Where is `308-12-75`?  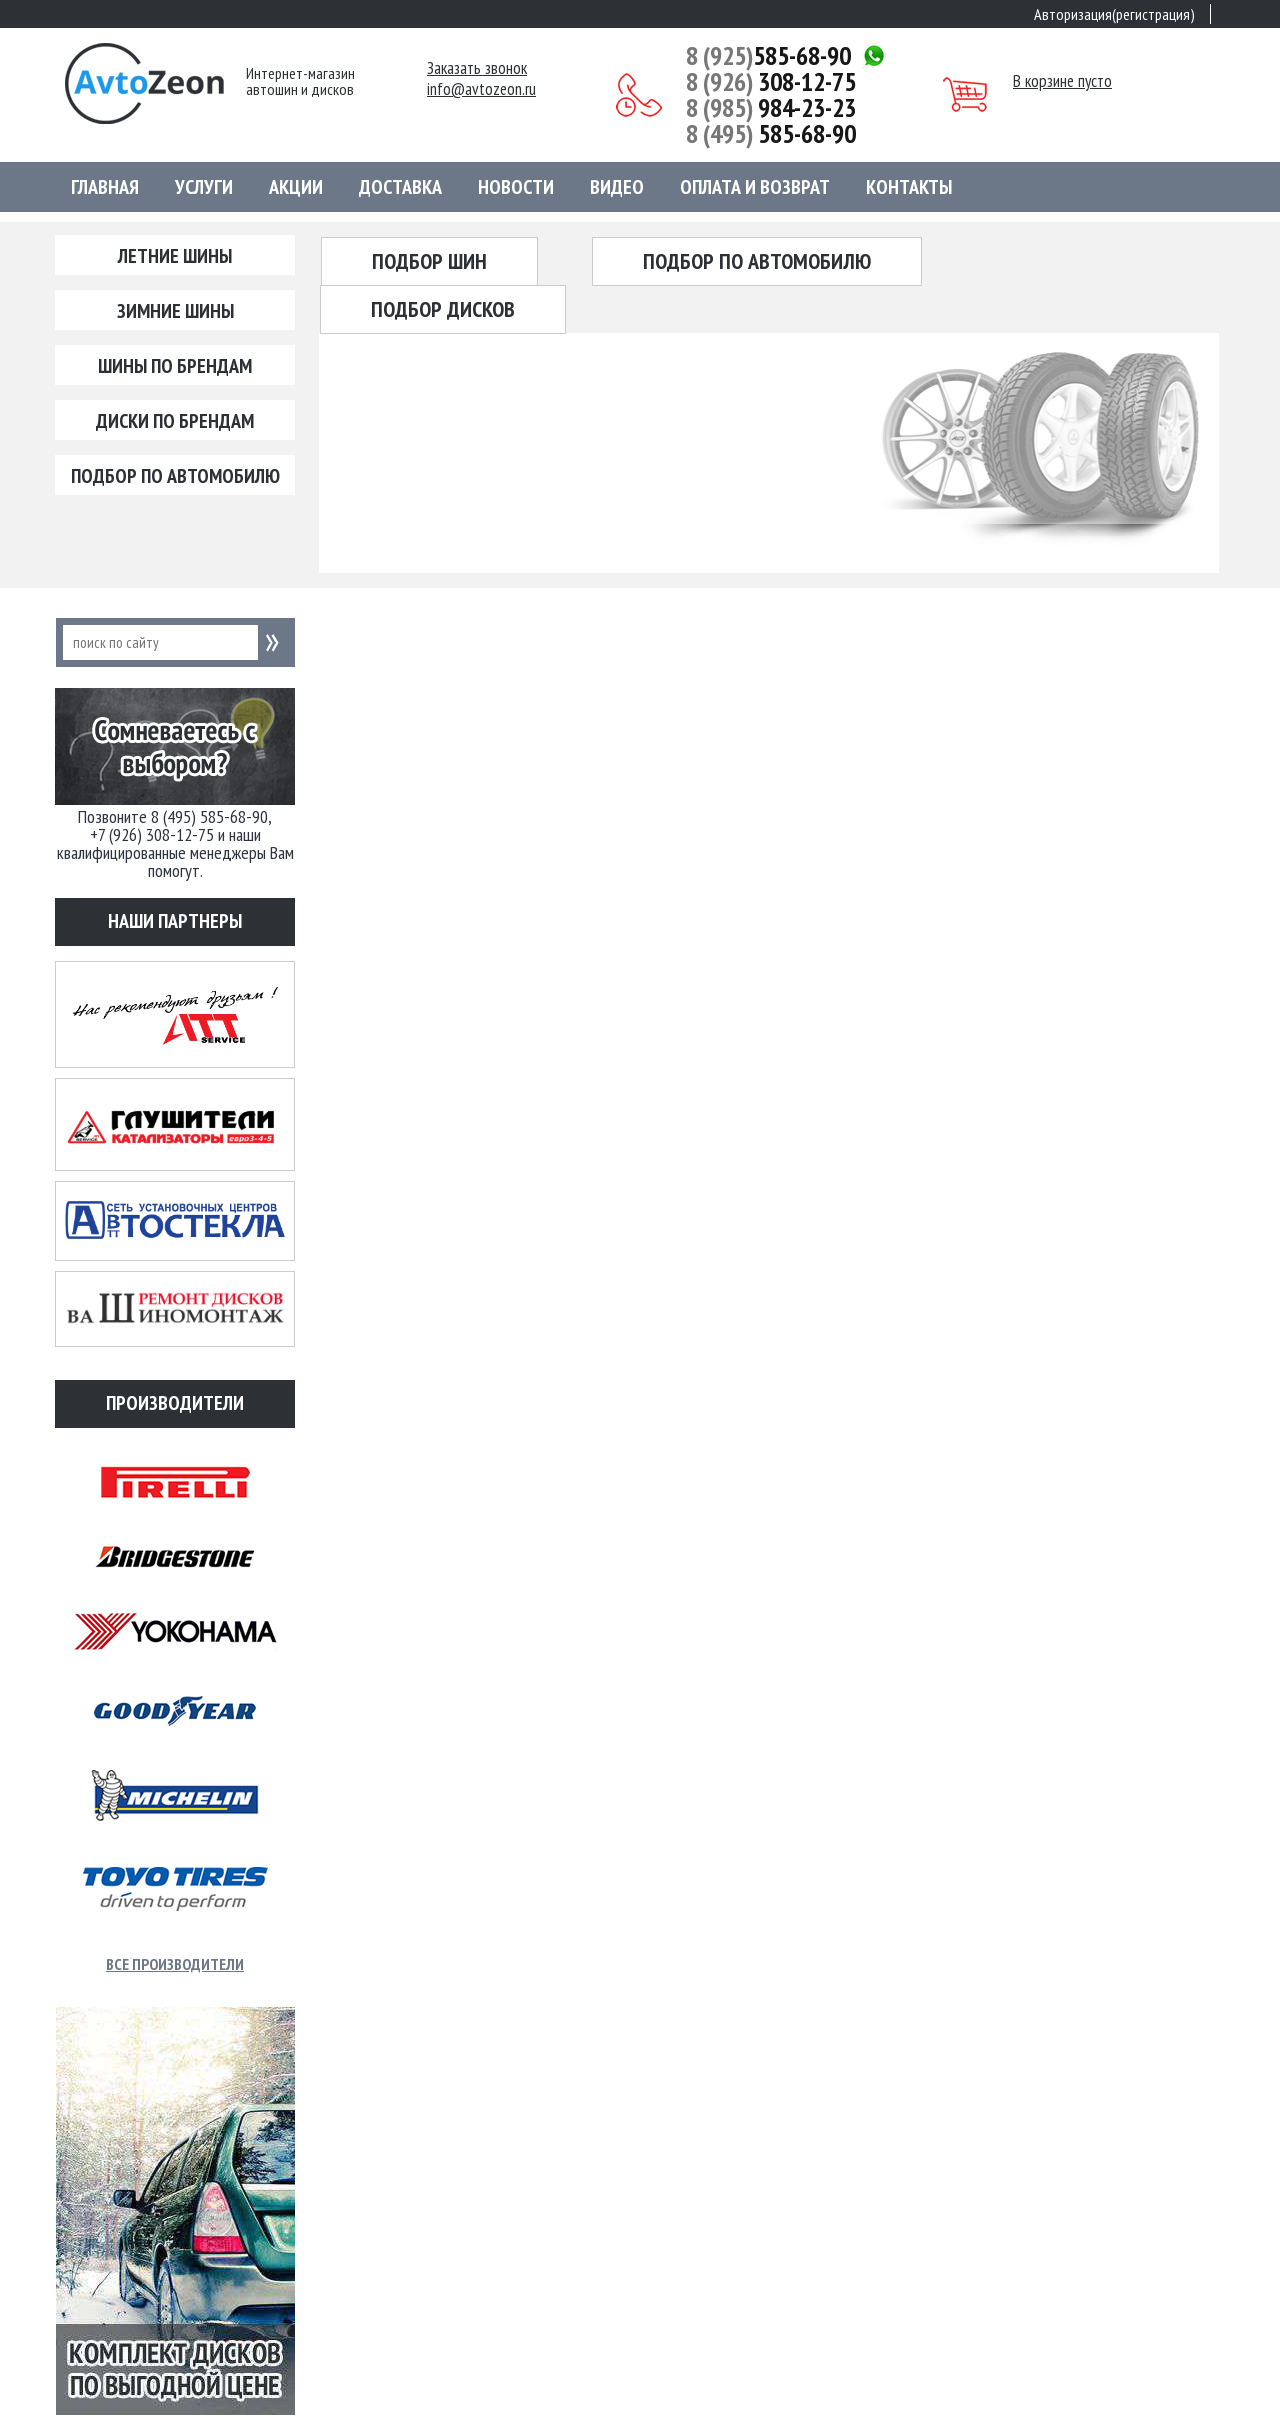
308-12-75 is located at coordinates (771, 82).